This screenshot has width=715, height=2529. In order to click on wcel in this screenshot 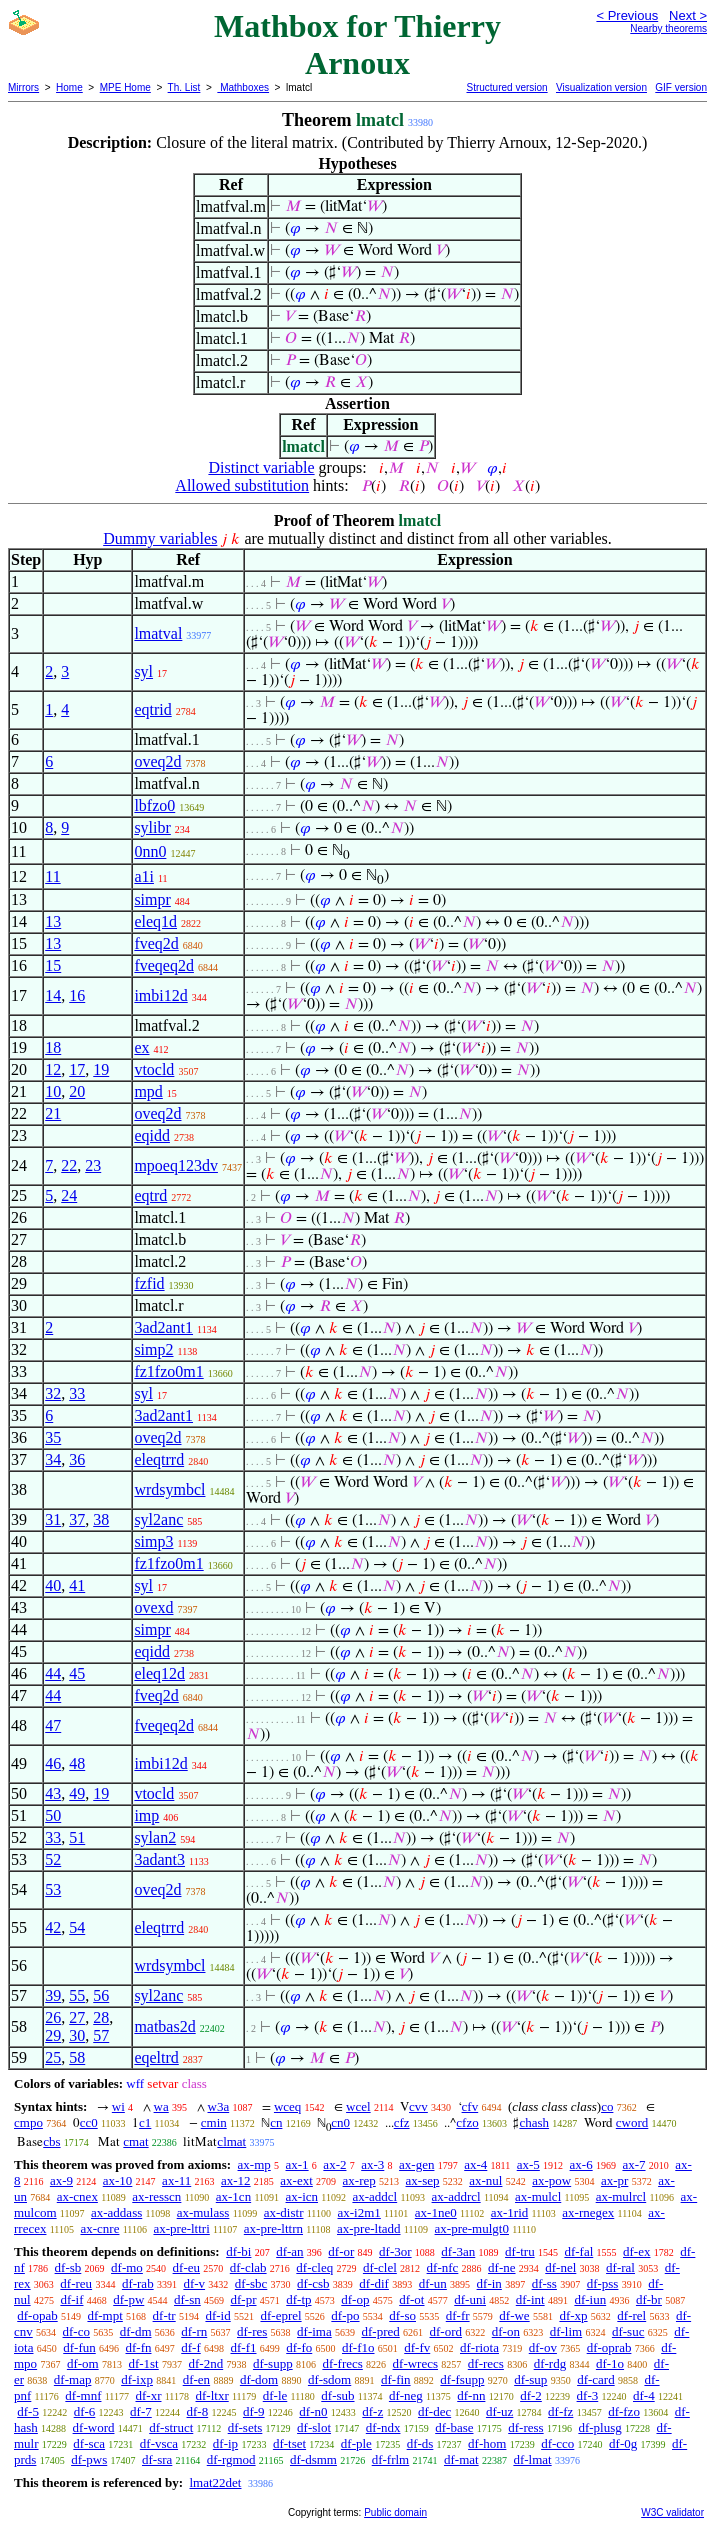, I will do `click(358, 2106)`.